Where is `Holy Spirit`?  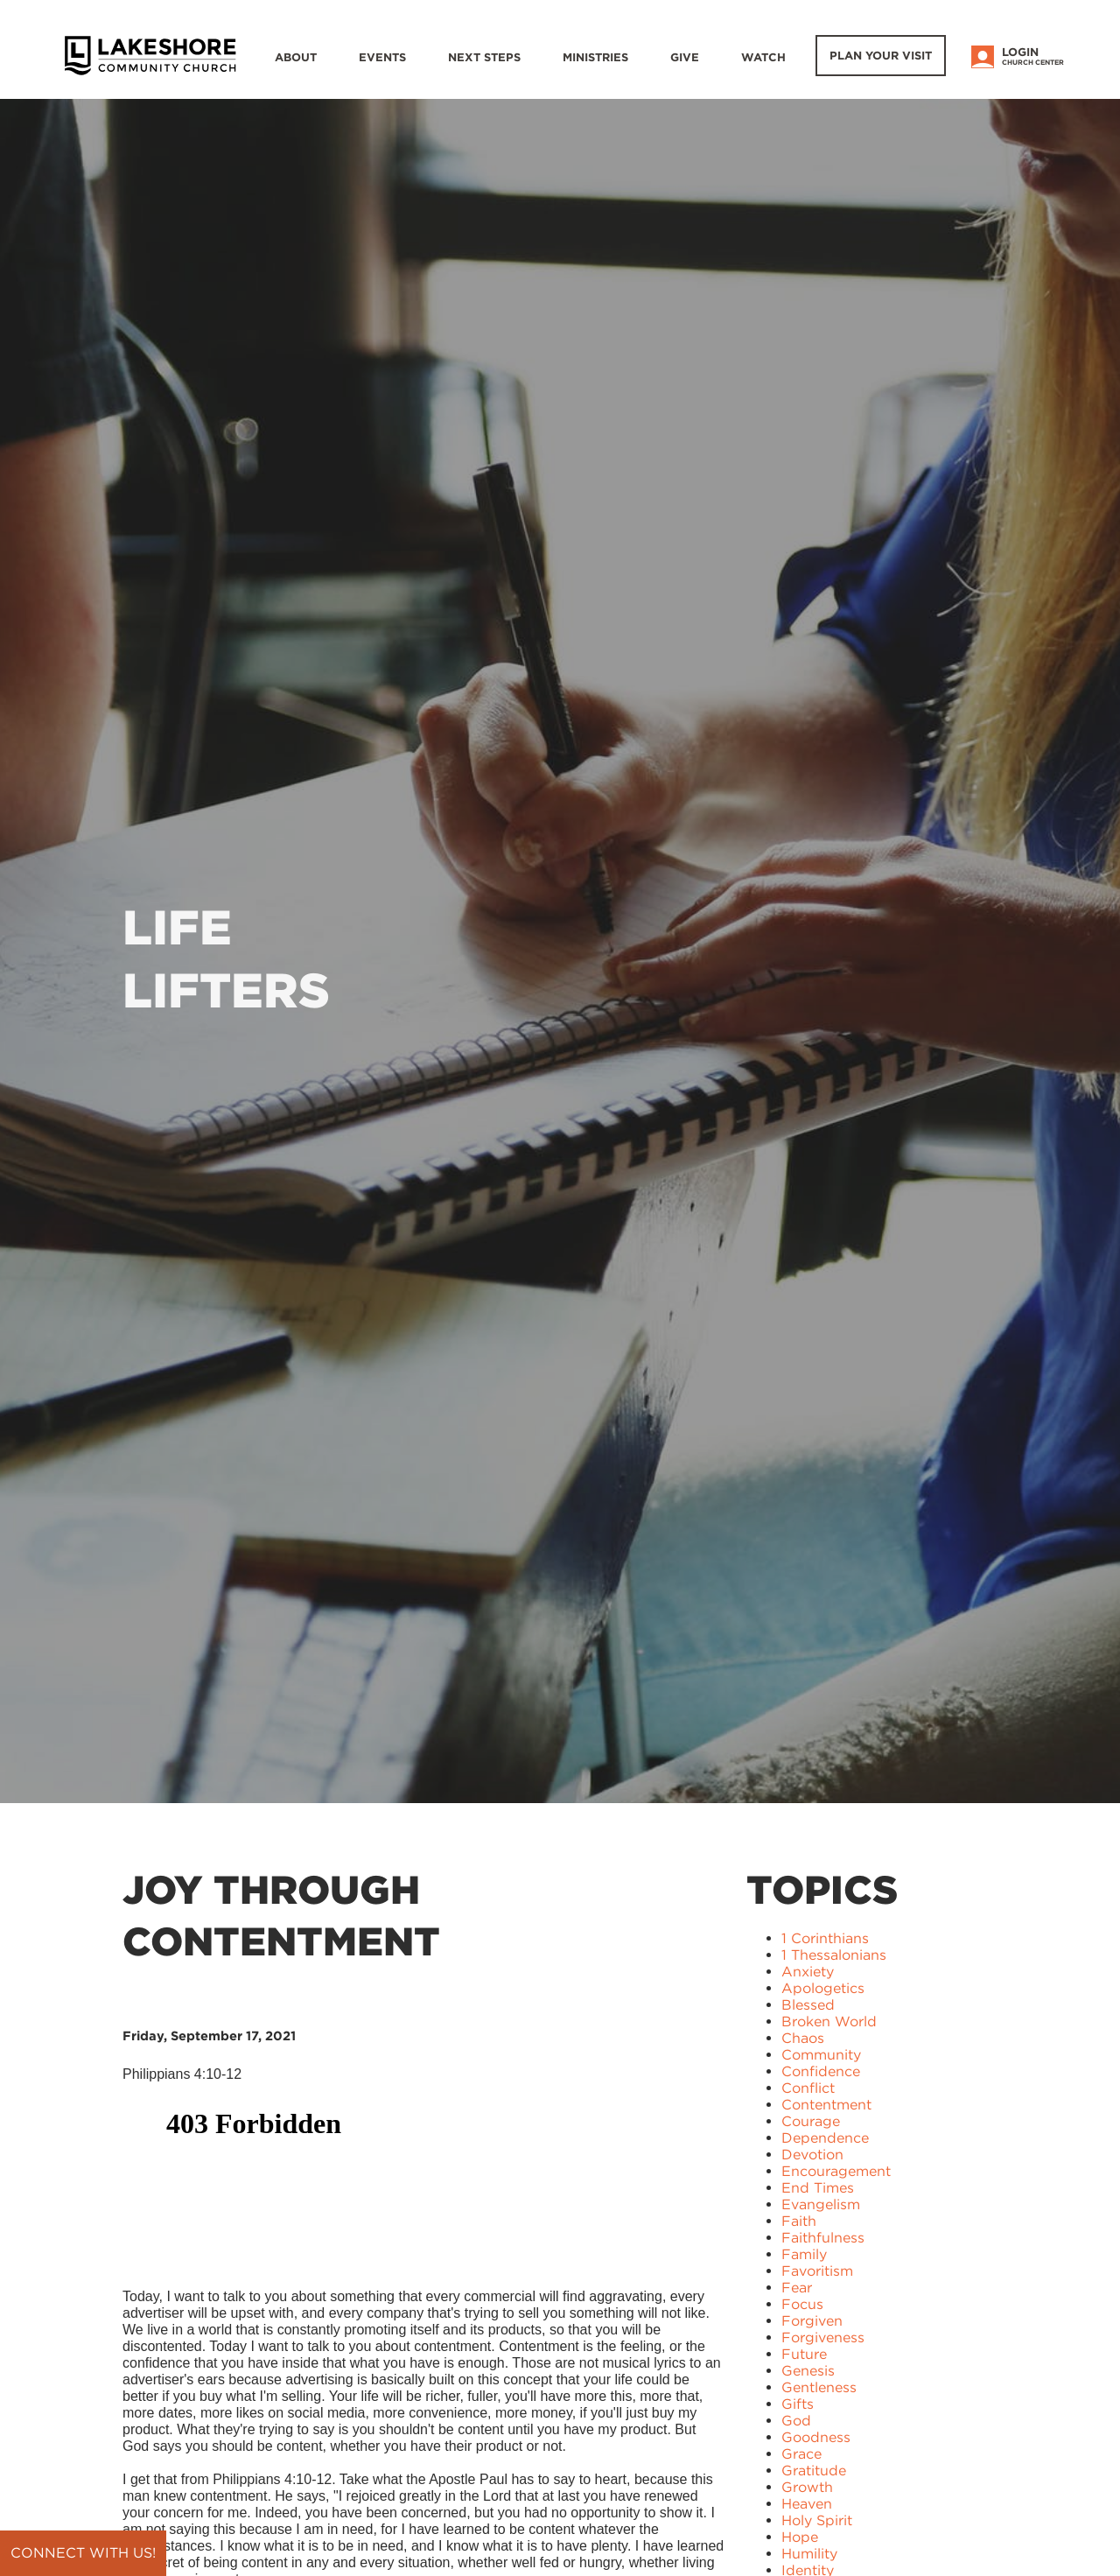
Holy Spirit is located at coordinates (816, 2520).